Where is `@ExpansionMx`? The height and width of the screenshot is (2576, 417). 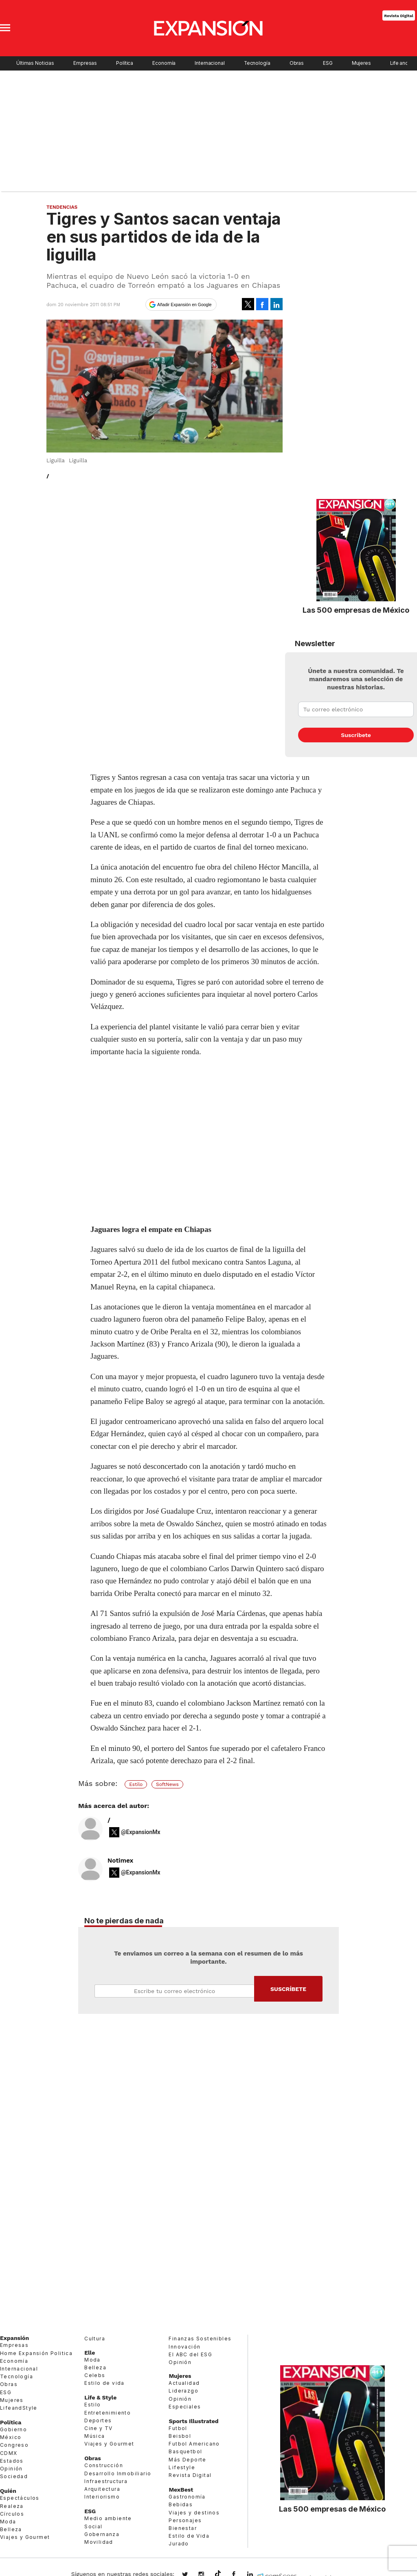 @ExpansionMx is located at coordinates (140, 1832).